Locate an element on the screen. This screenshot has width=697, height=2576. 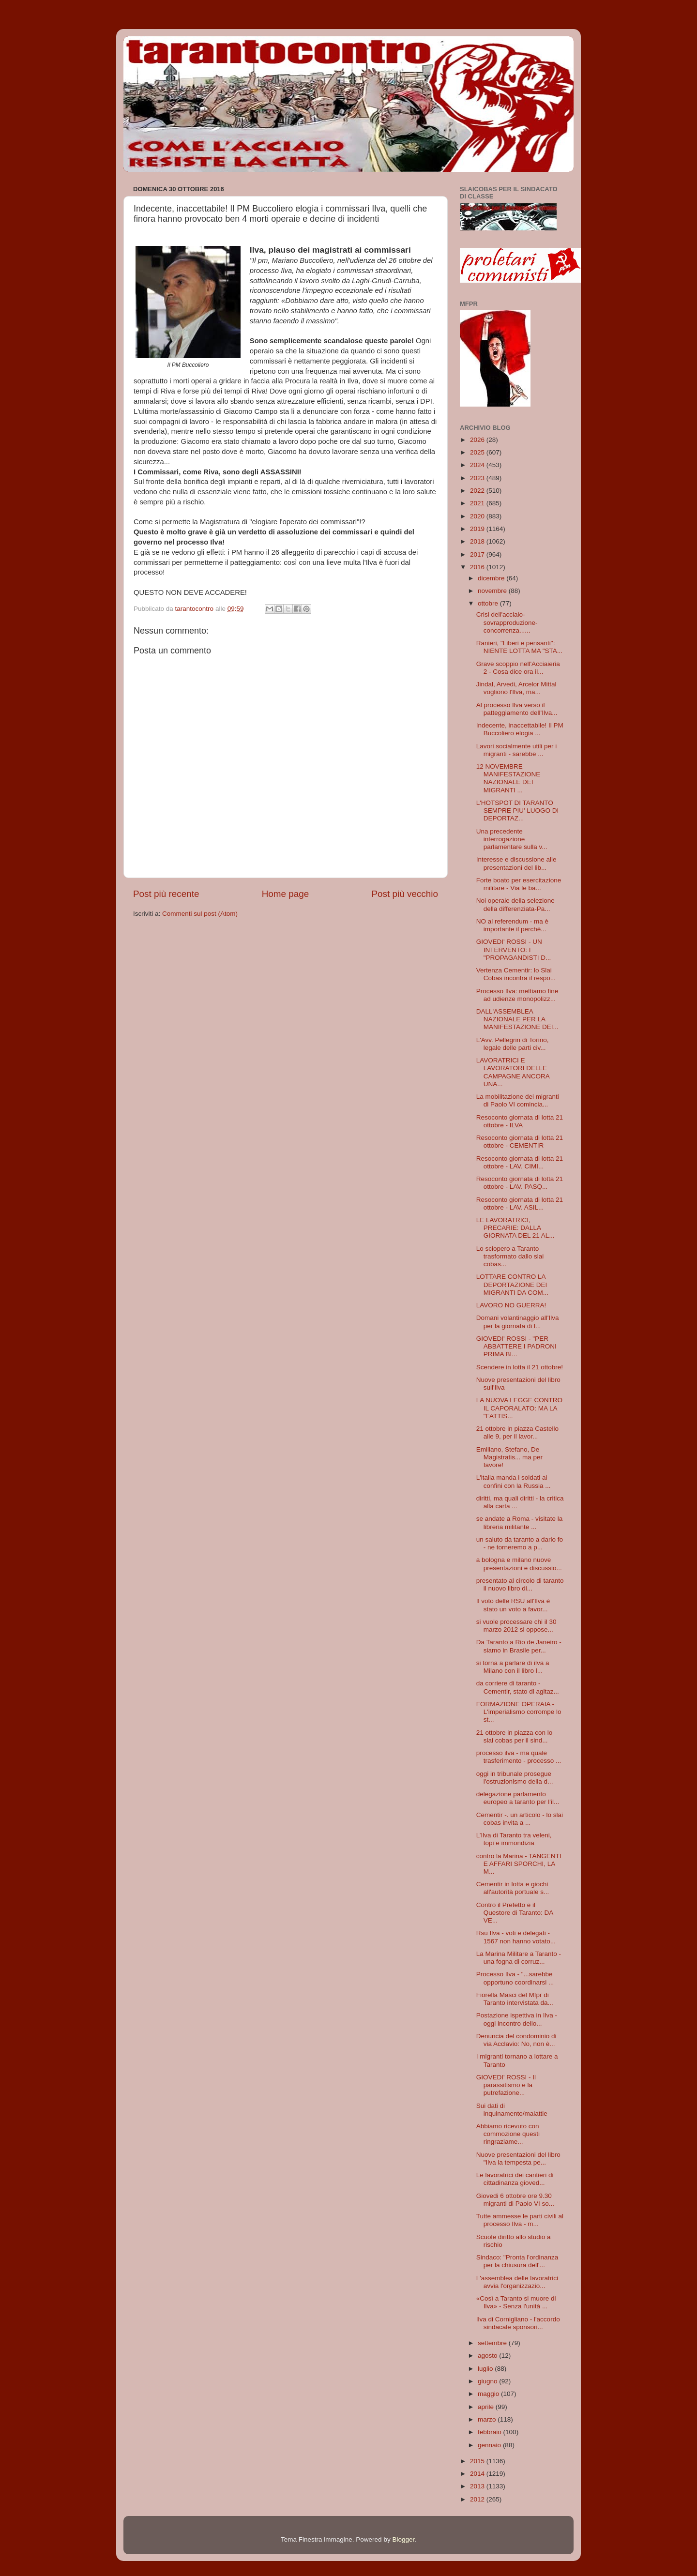
2017 is located at coordinates (478, 554).